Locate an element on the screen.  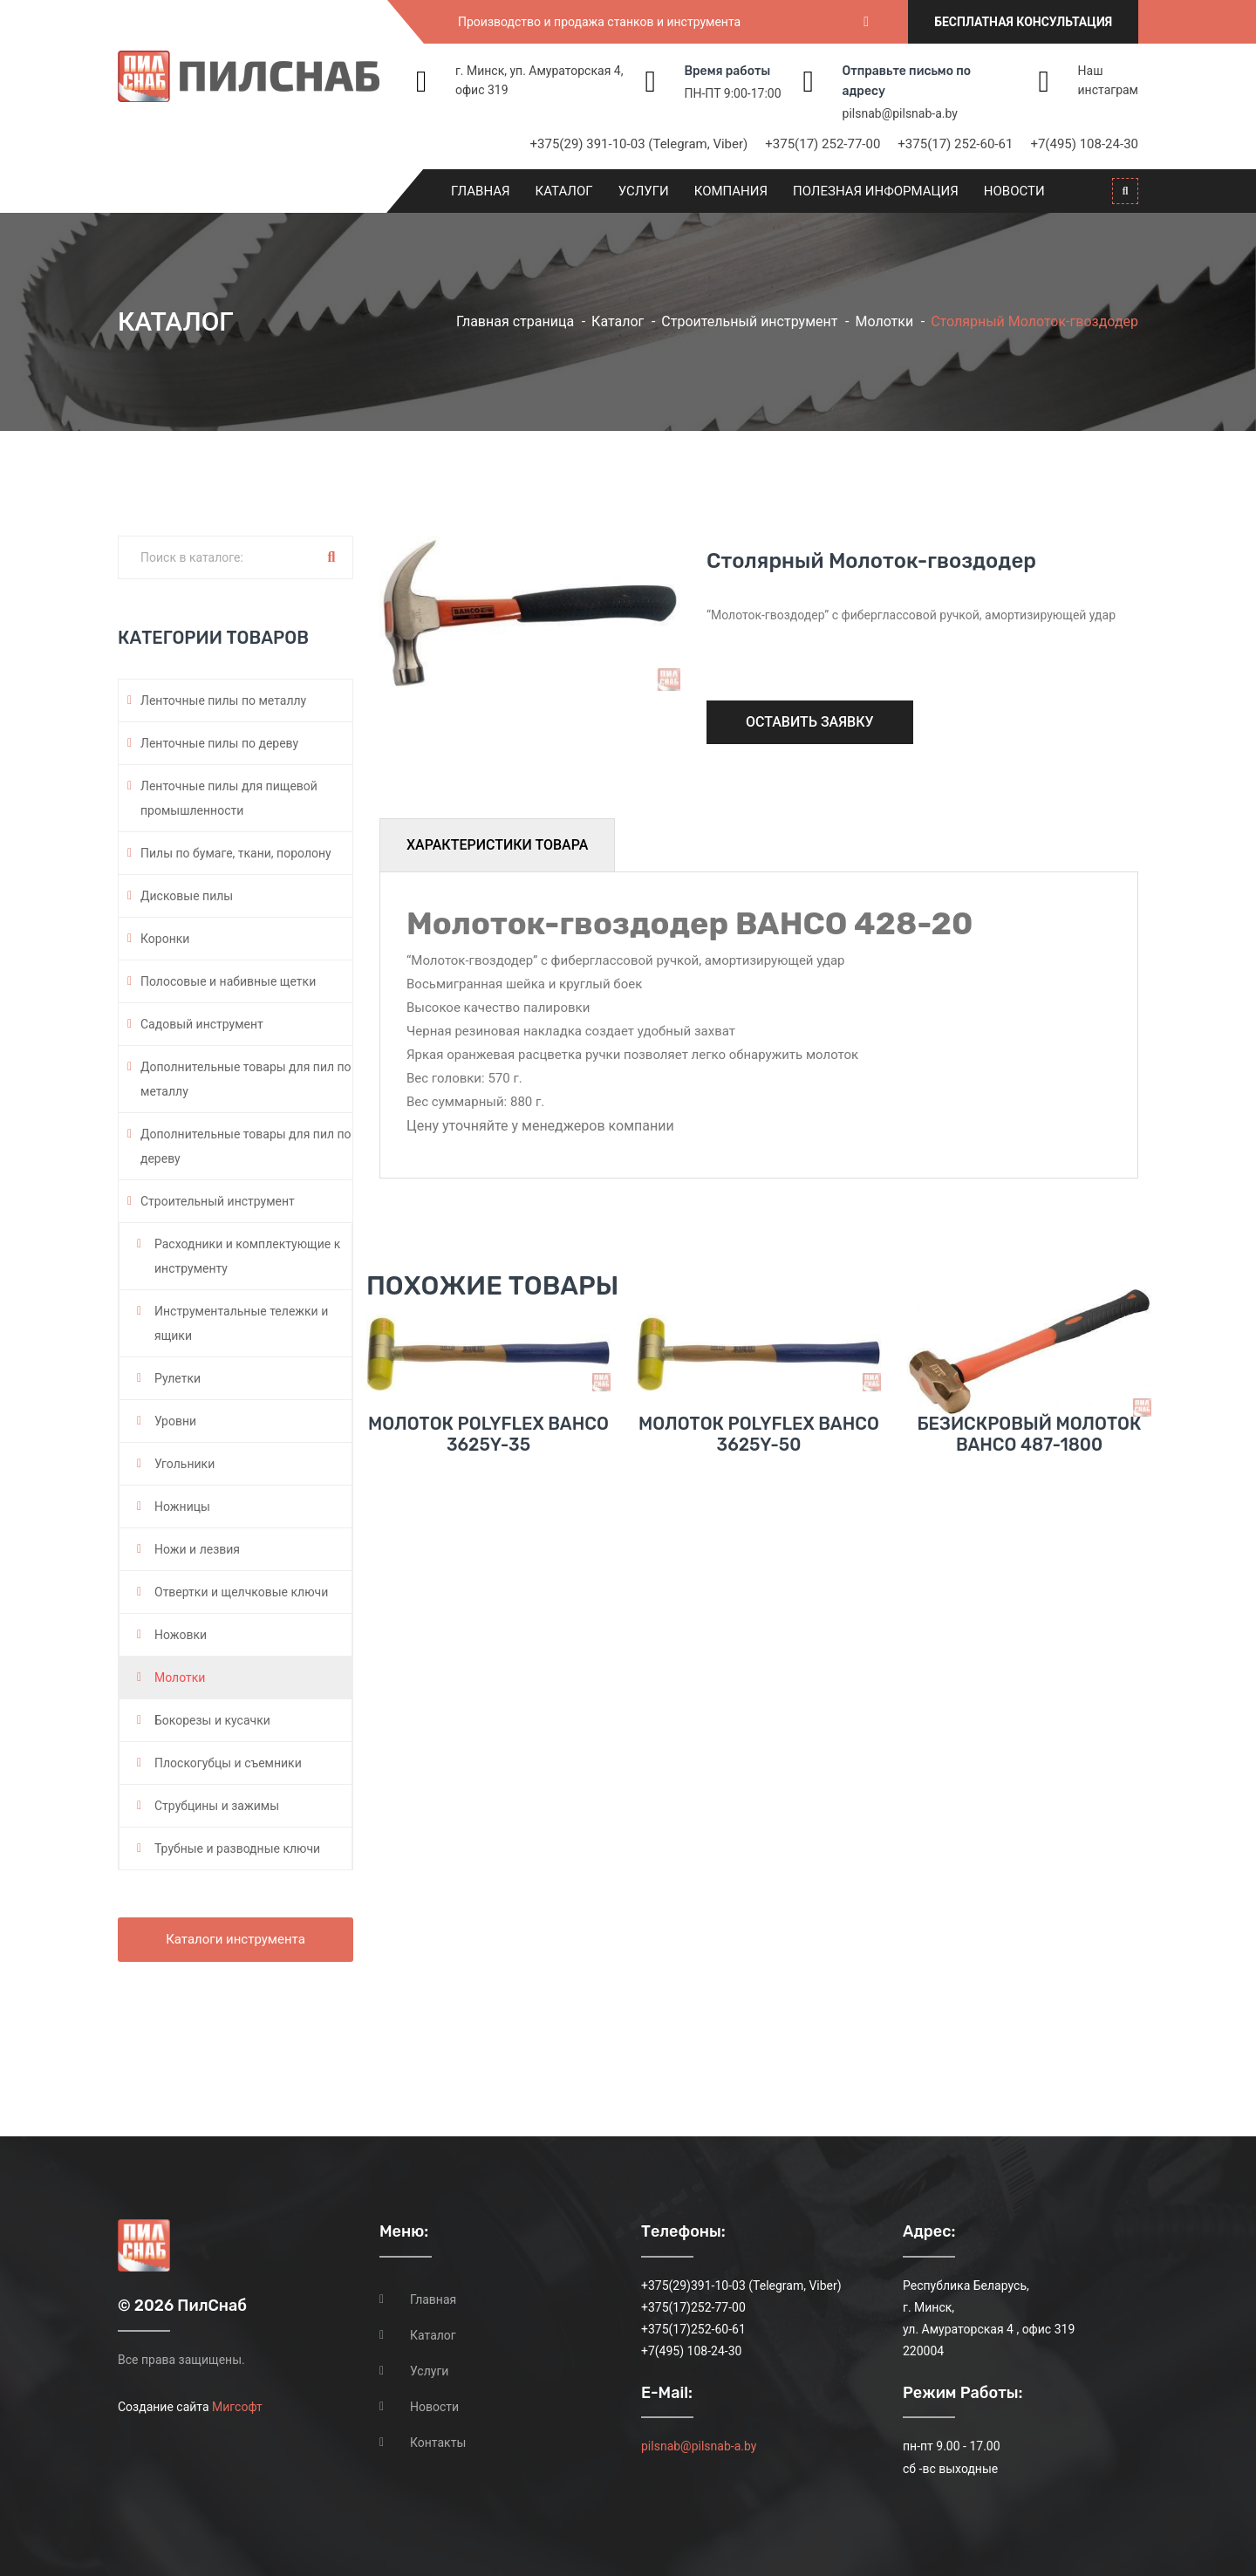
Услуги is located at coordinates (643, 191).